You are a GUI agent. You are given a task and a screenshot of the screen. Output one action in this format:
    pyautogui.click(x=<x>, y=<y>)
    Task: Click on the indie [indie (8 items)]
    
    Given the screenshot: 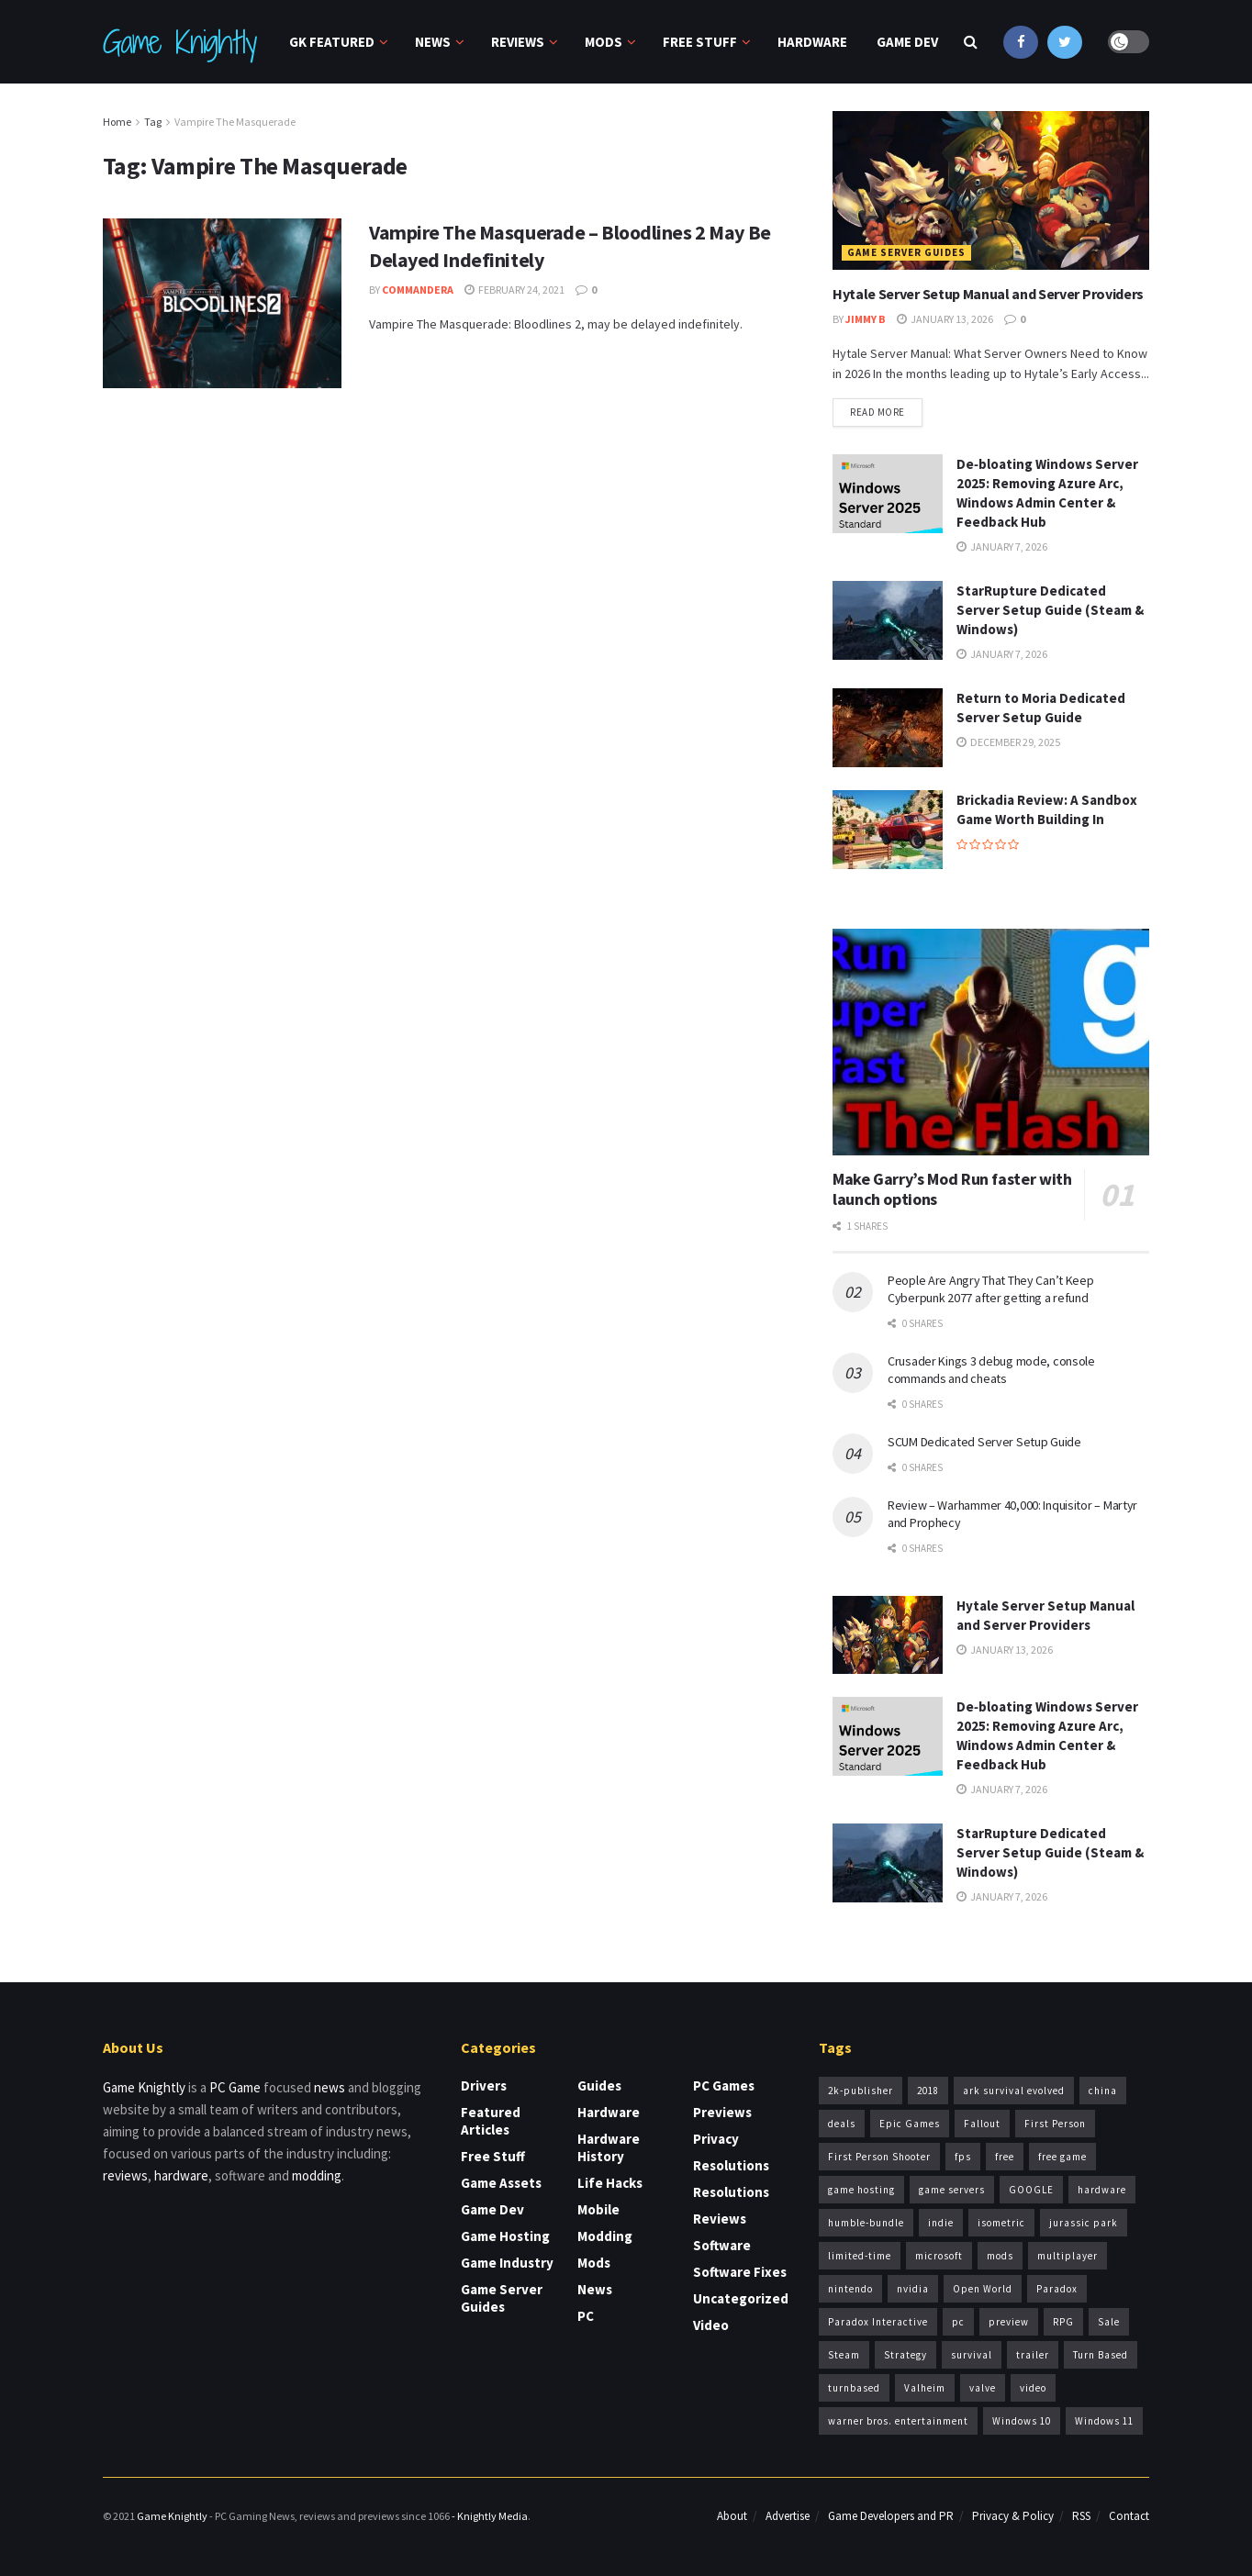 What is the action you would take?
    pyautogui.click(x=941, y=2222)
    